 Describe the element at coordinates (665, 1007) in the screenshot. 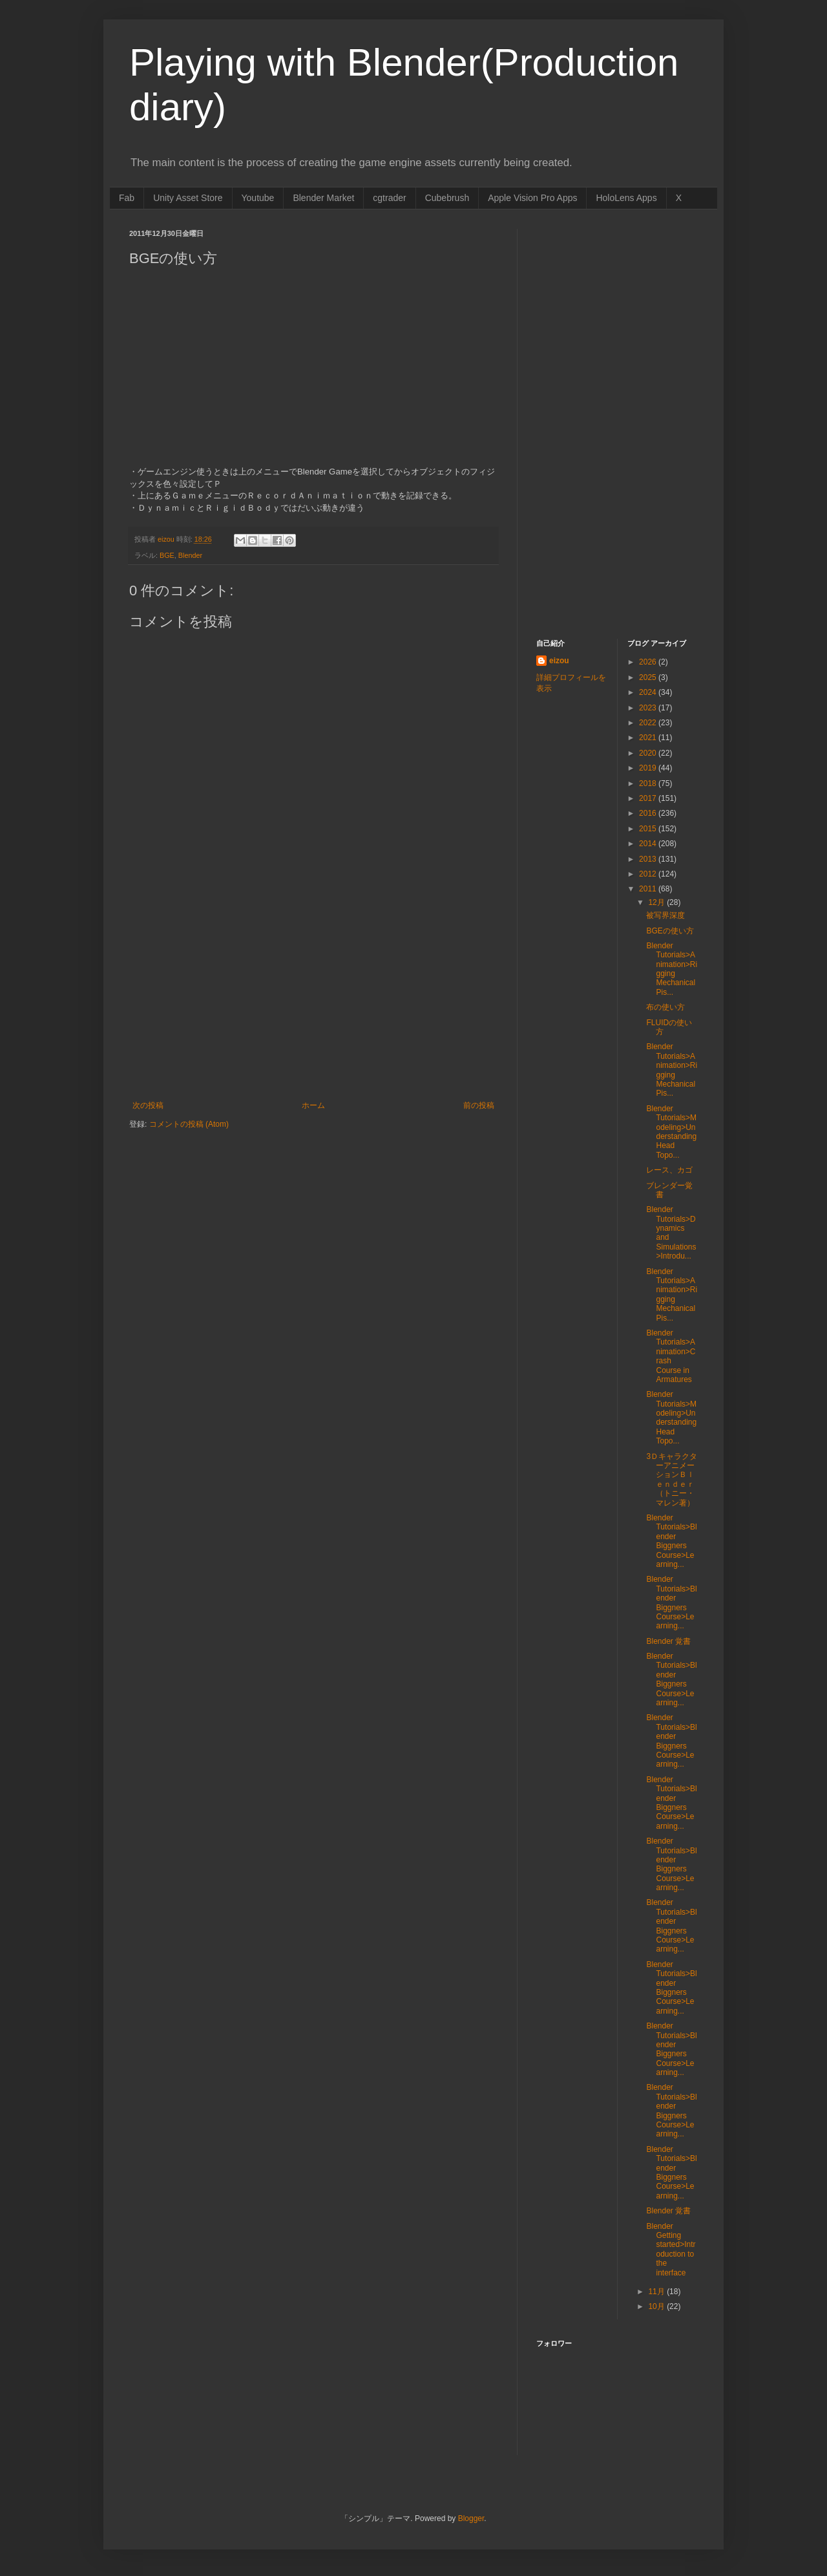

I see `布の使い方` at that location.